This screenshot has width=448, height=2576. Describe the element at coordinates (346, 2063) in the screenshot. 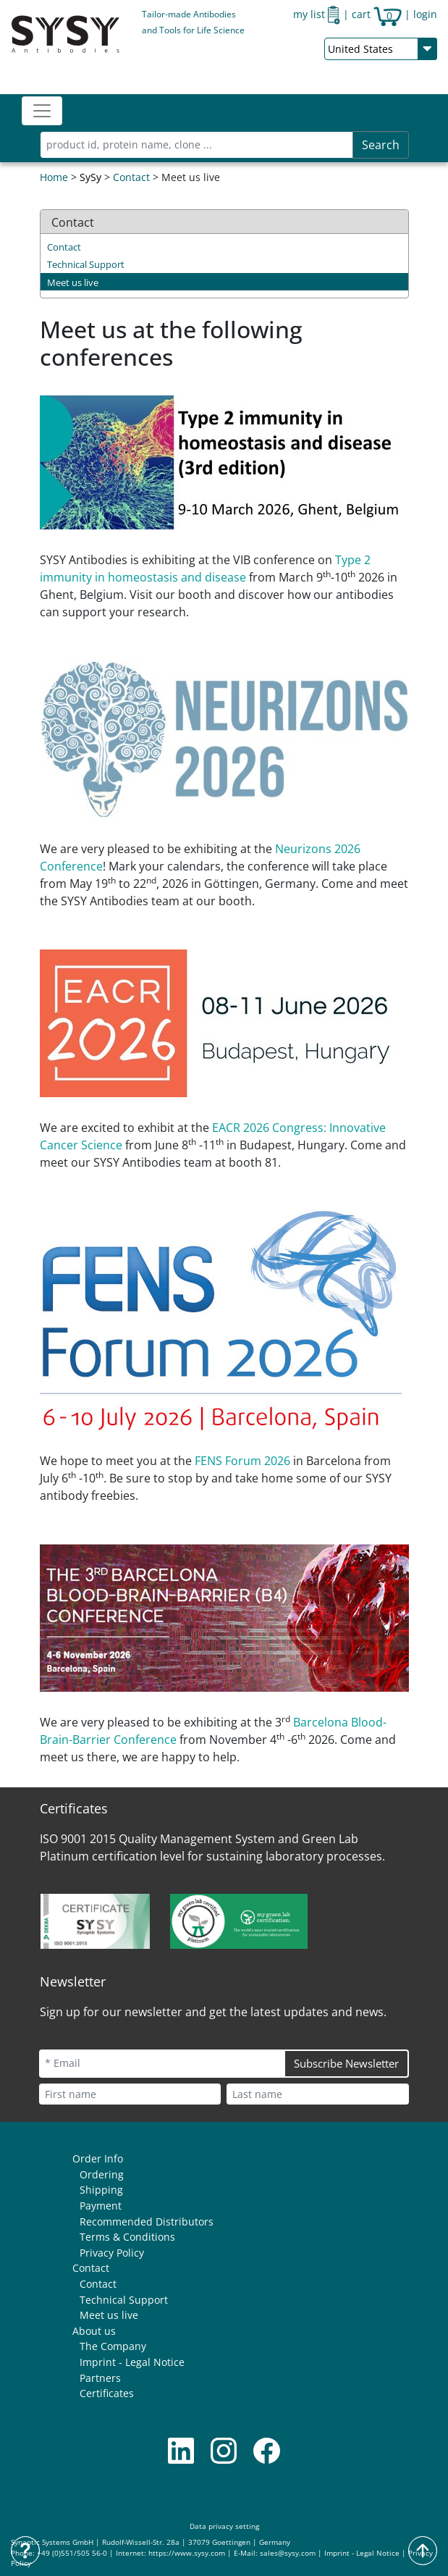

I see `Subscribe Newsletter` at that location.